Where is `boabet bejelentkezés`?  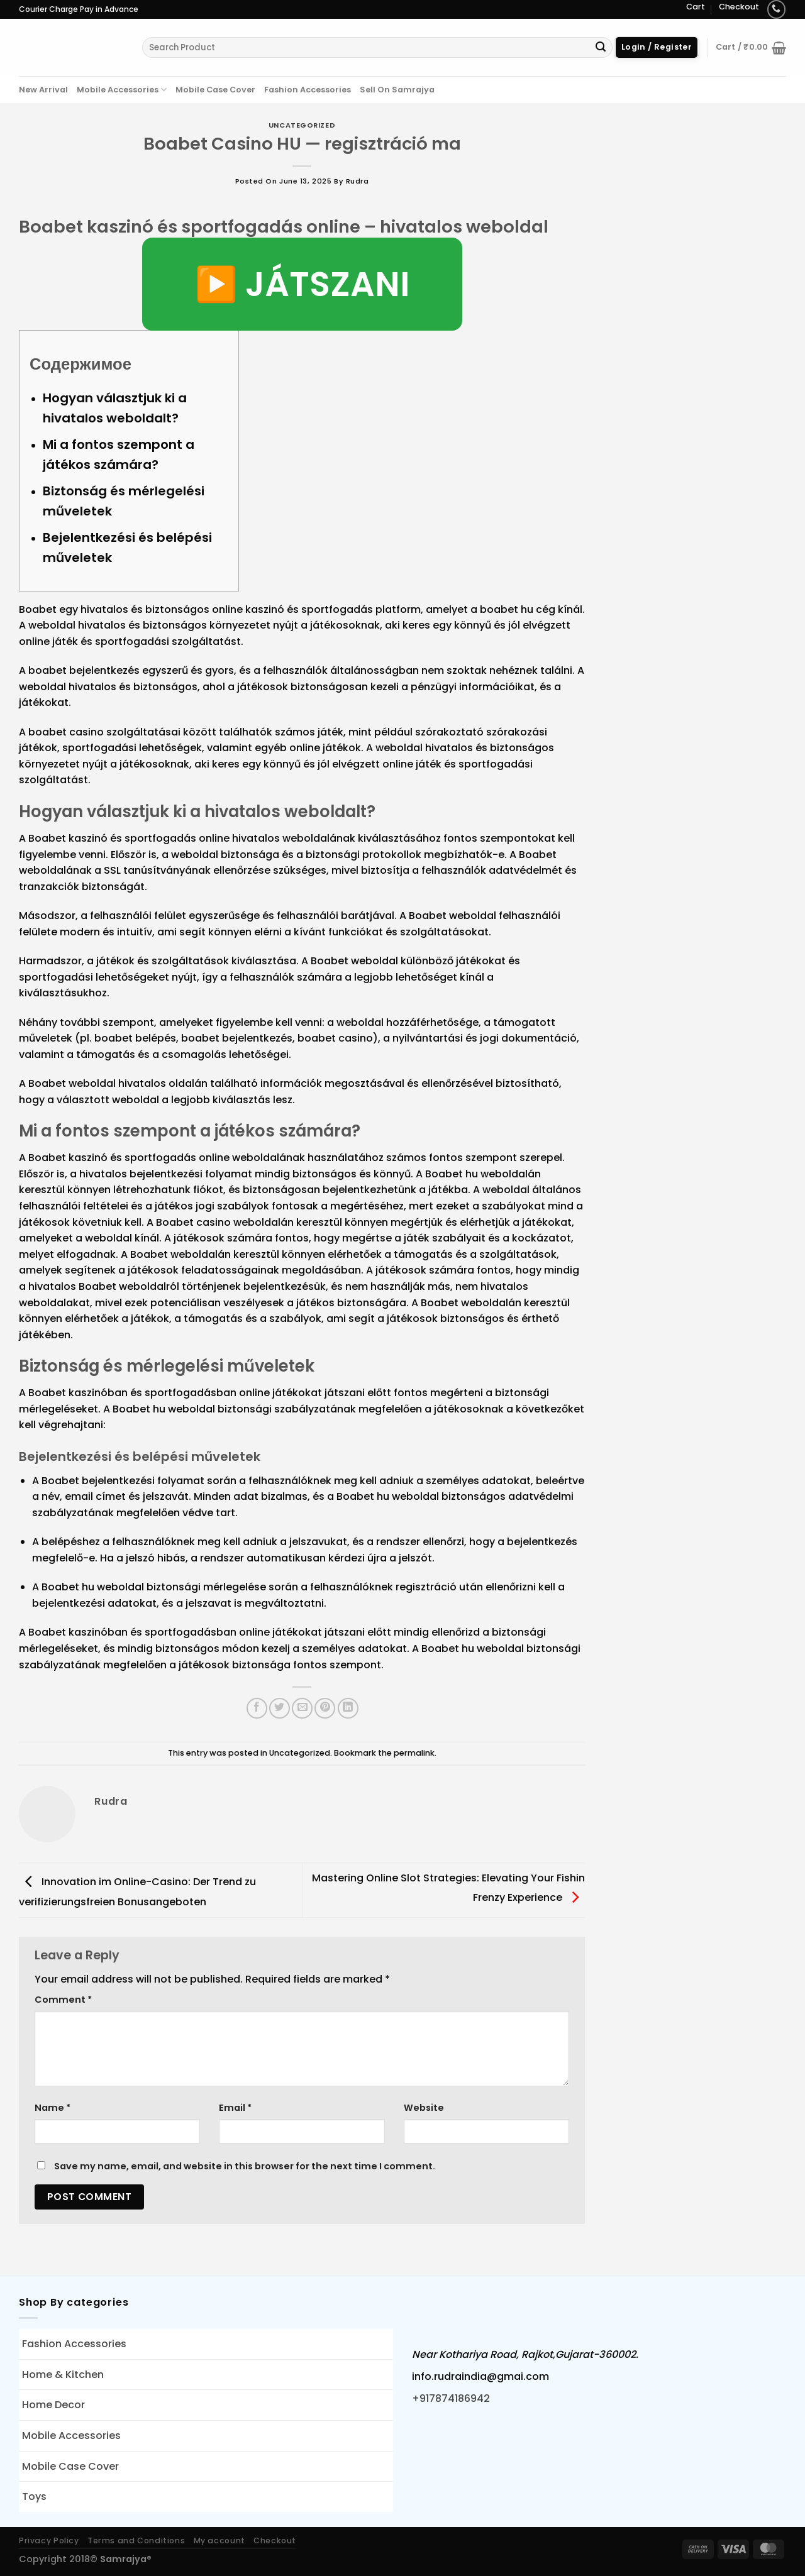 boabet bejelentkezés is located at coordinates (84, 670).